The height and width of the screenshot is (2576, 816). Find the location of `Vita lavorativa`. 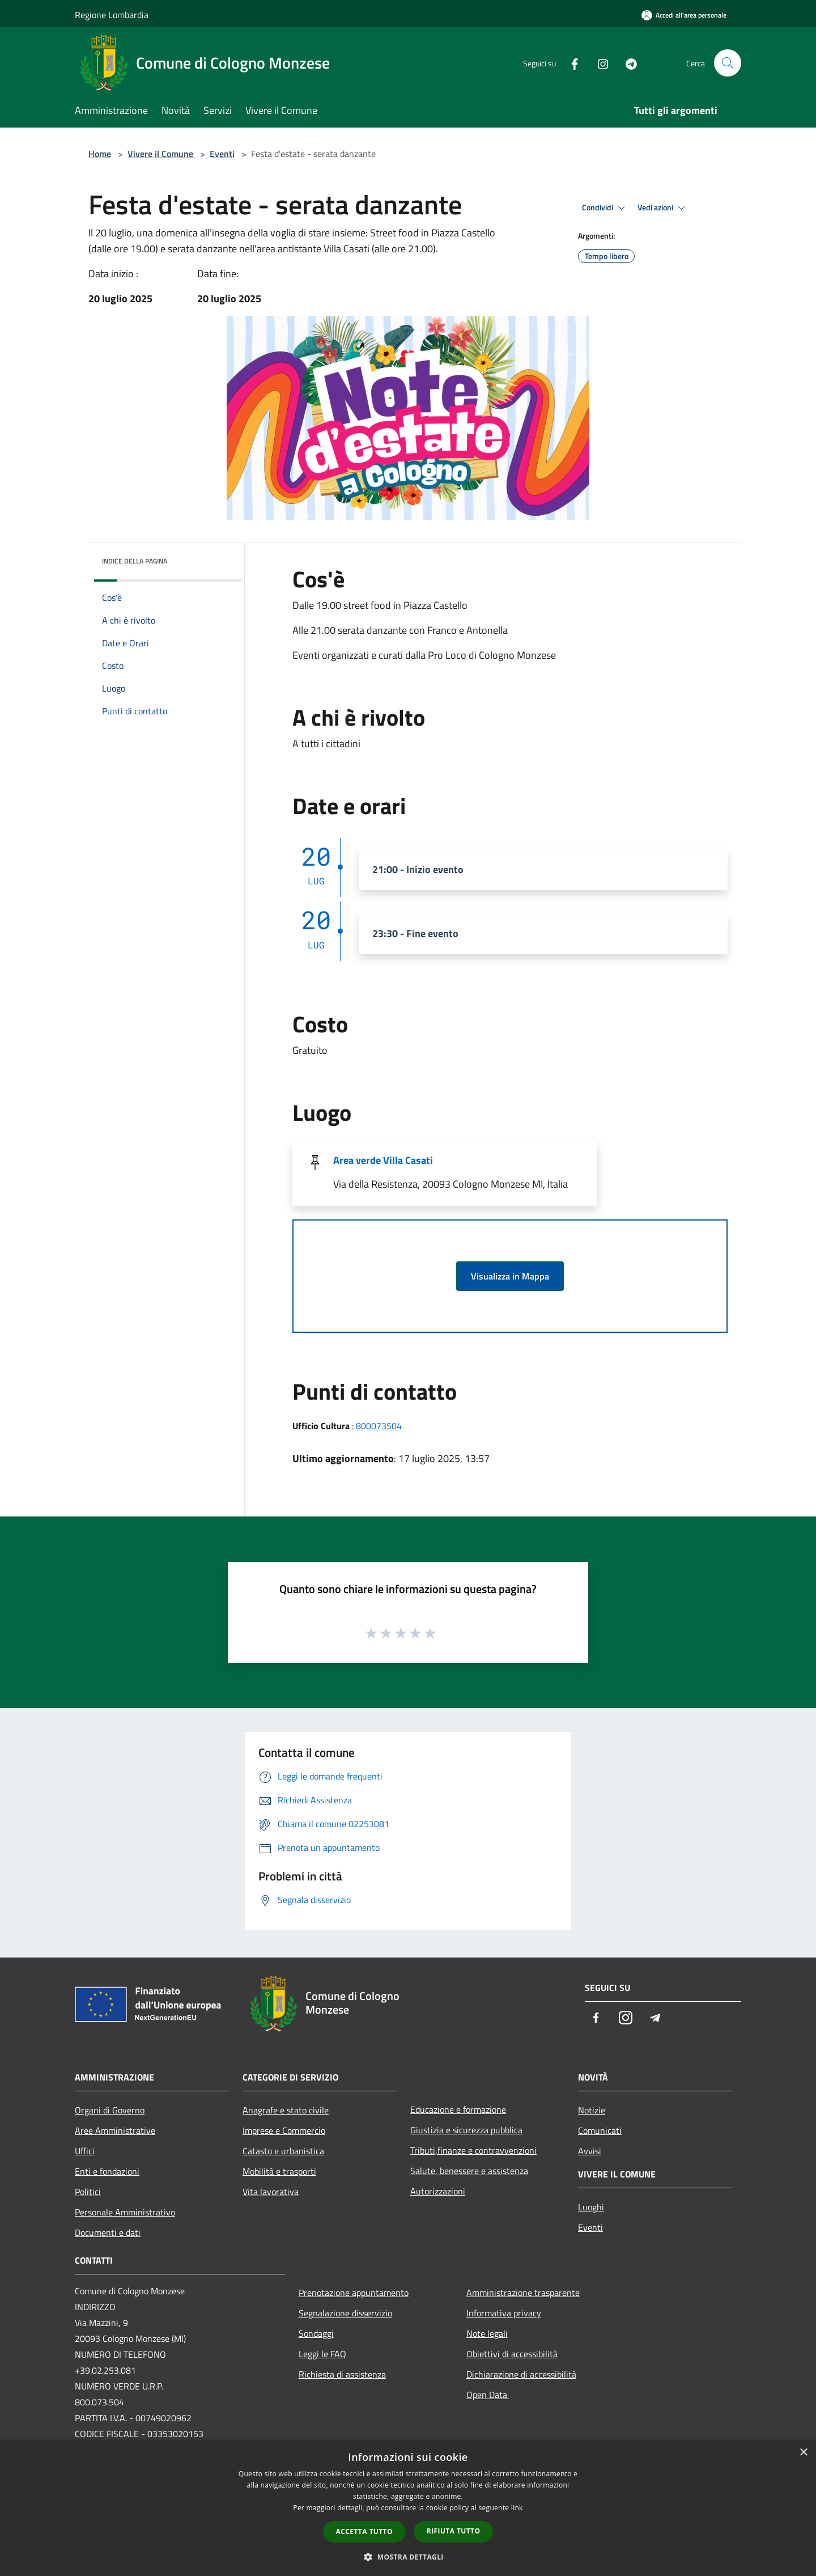

Vita lavorativa is located at coordinates (271, 2191).